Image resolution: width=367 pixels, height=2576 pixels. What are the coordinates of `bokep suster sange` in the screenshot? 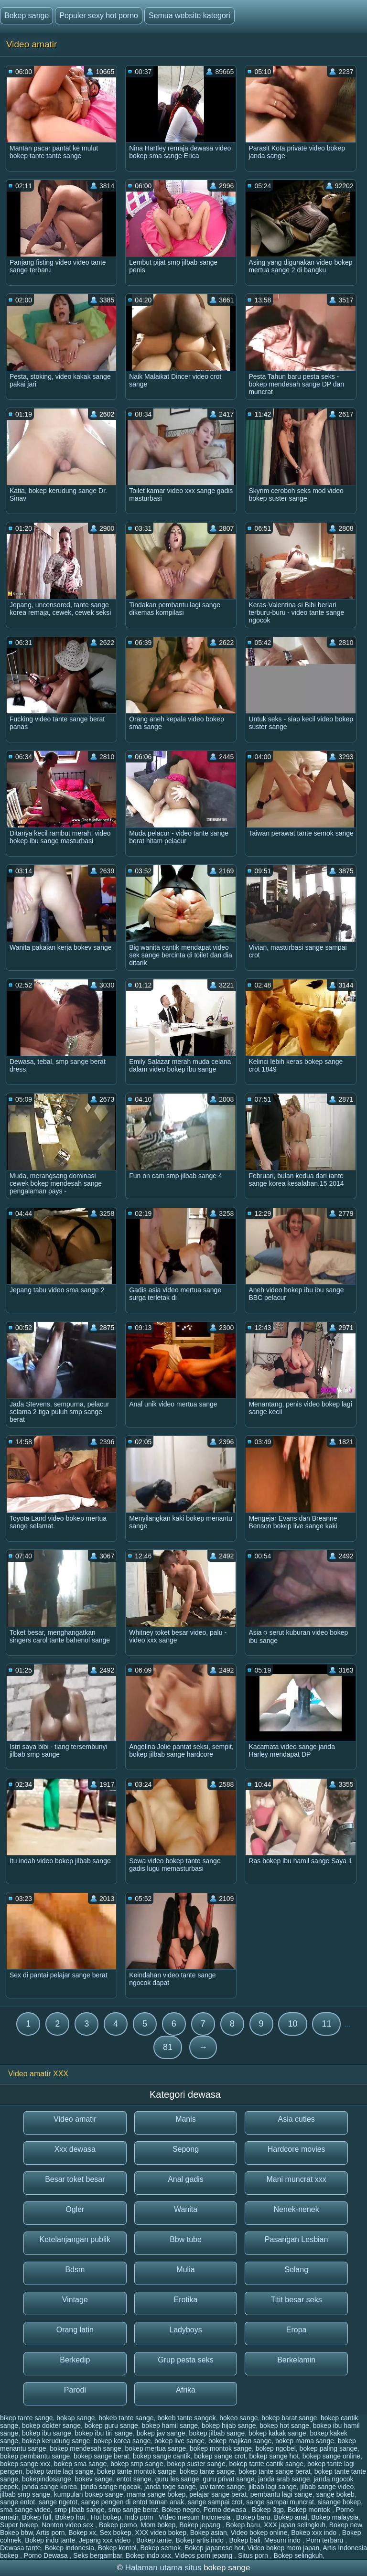 It's located at (196, 2464).